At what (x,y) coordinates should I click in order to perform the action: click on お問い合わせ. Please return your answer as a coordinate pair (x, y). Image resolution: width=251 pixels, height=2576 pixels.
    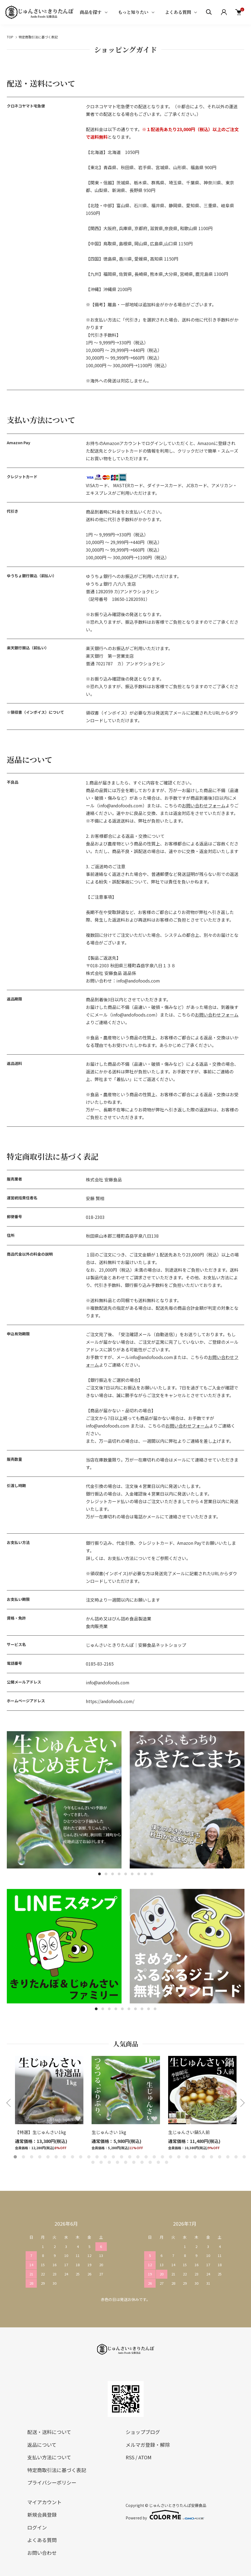
    Looking at the image, I should click on (42, 2552).